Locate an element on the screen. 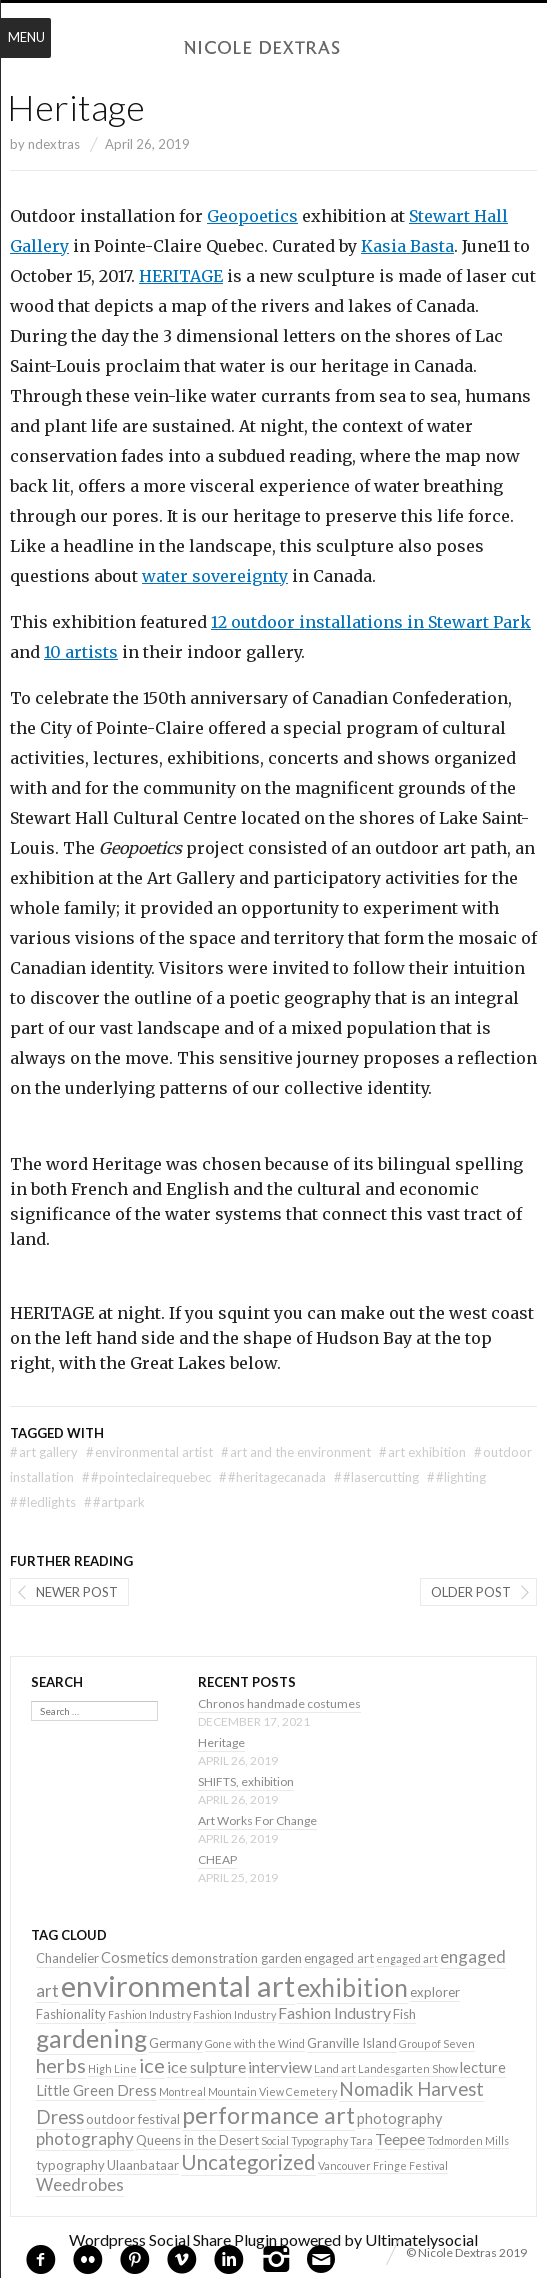  exhibition [exhibition (22 items)] is located at coordinates (352, 1987).